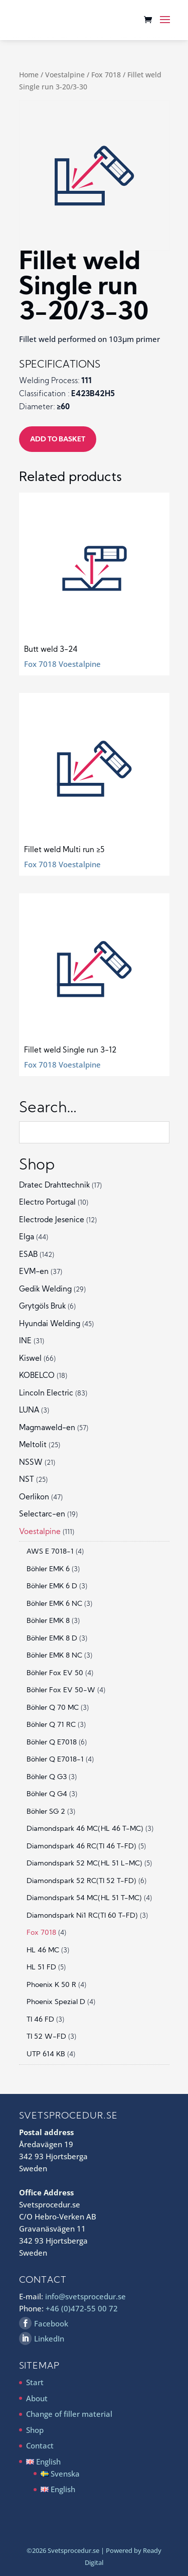 This screenshot has height=2576, width=188. I want to click on AWS E 7018-1, so click(50, 1552).